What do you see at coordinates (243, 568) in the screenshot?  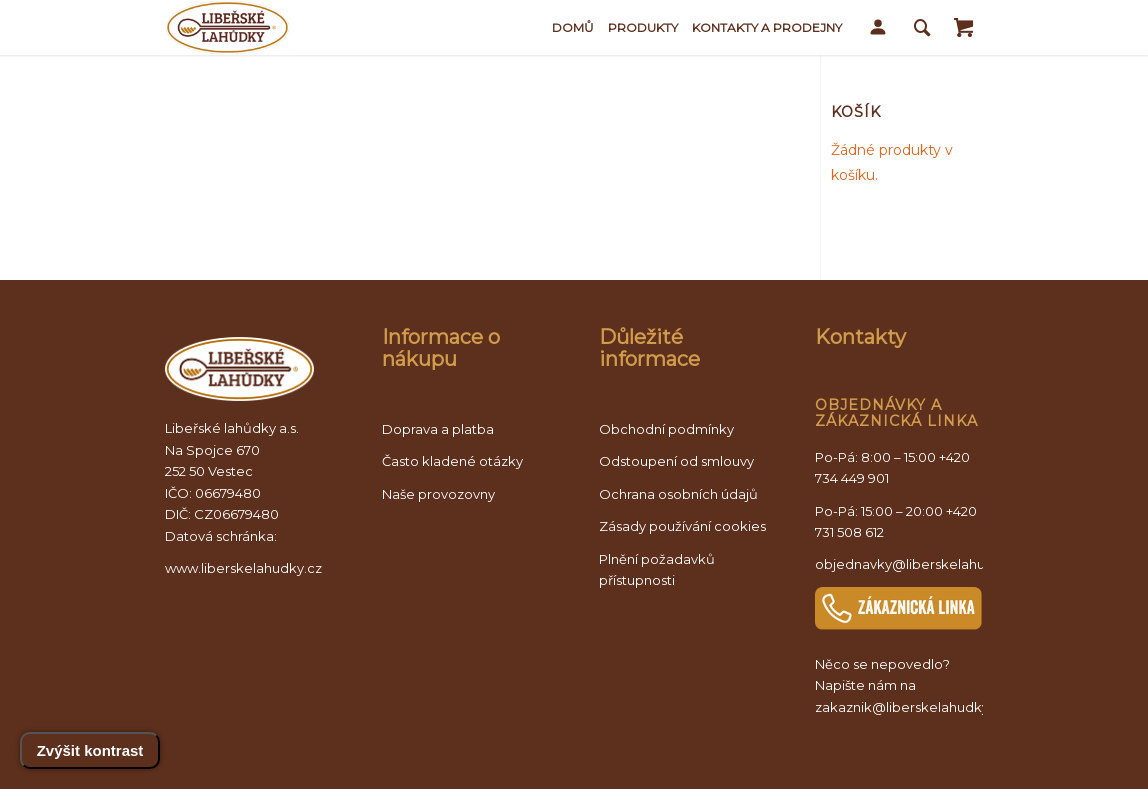 I see `www.liberskelahudky.cz` at bounding box center [243, 568].